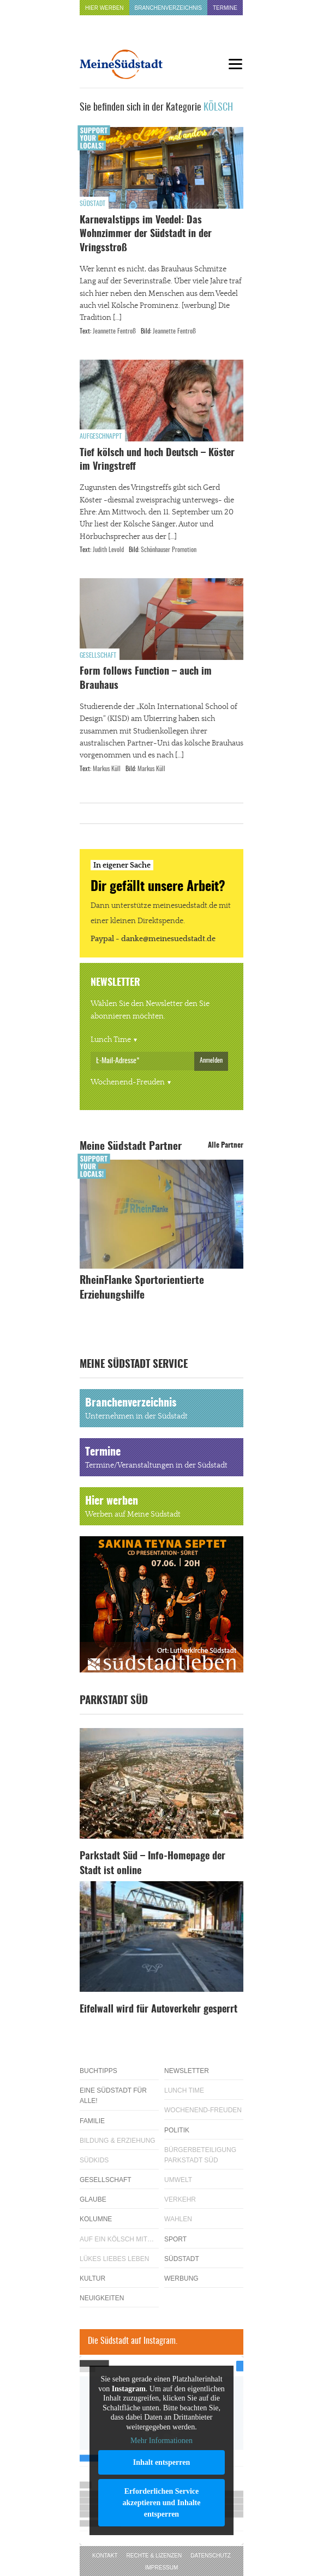  I want to click on Glaube, so click(93, 2199).